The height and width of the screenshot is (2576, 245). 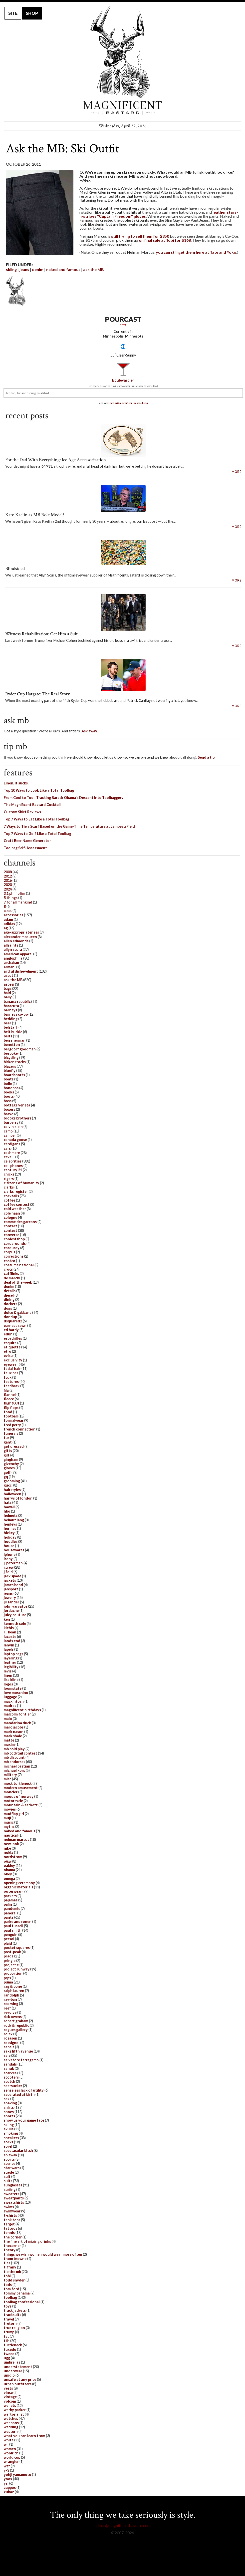 What do you see at coordinates (22, 2302) in the screenshot?
I see `toolbag confessional` at bounding box center [22, 2302].